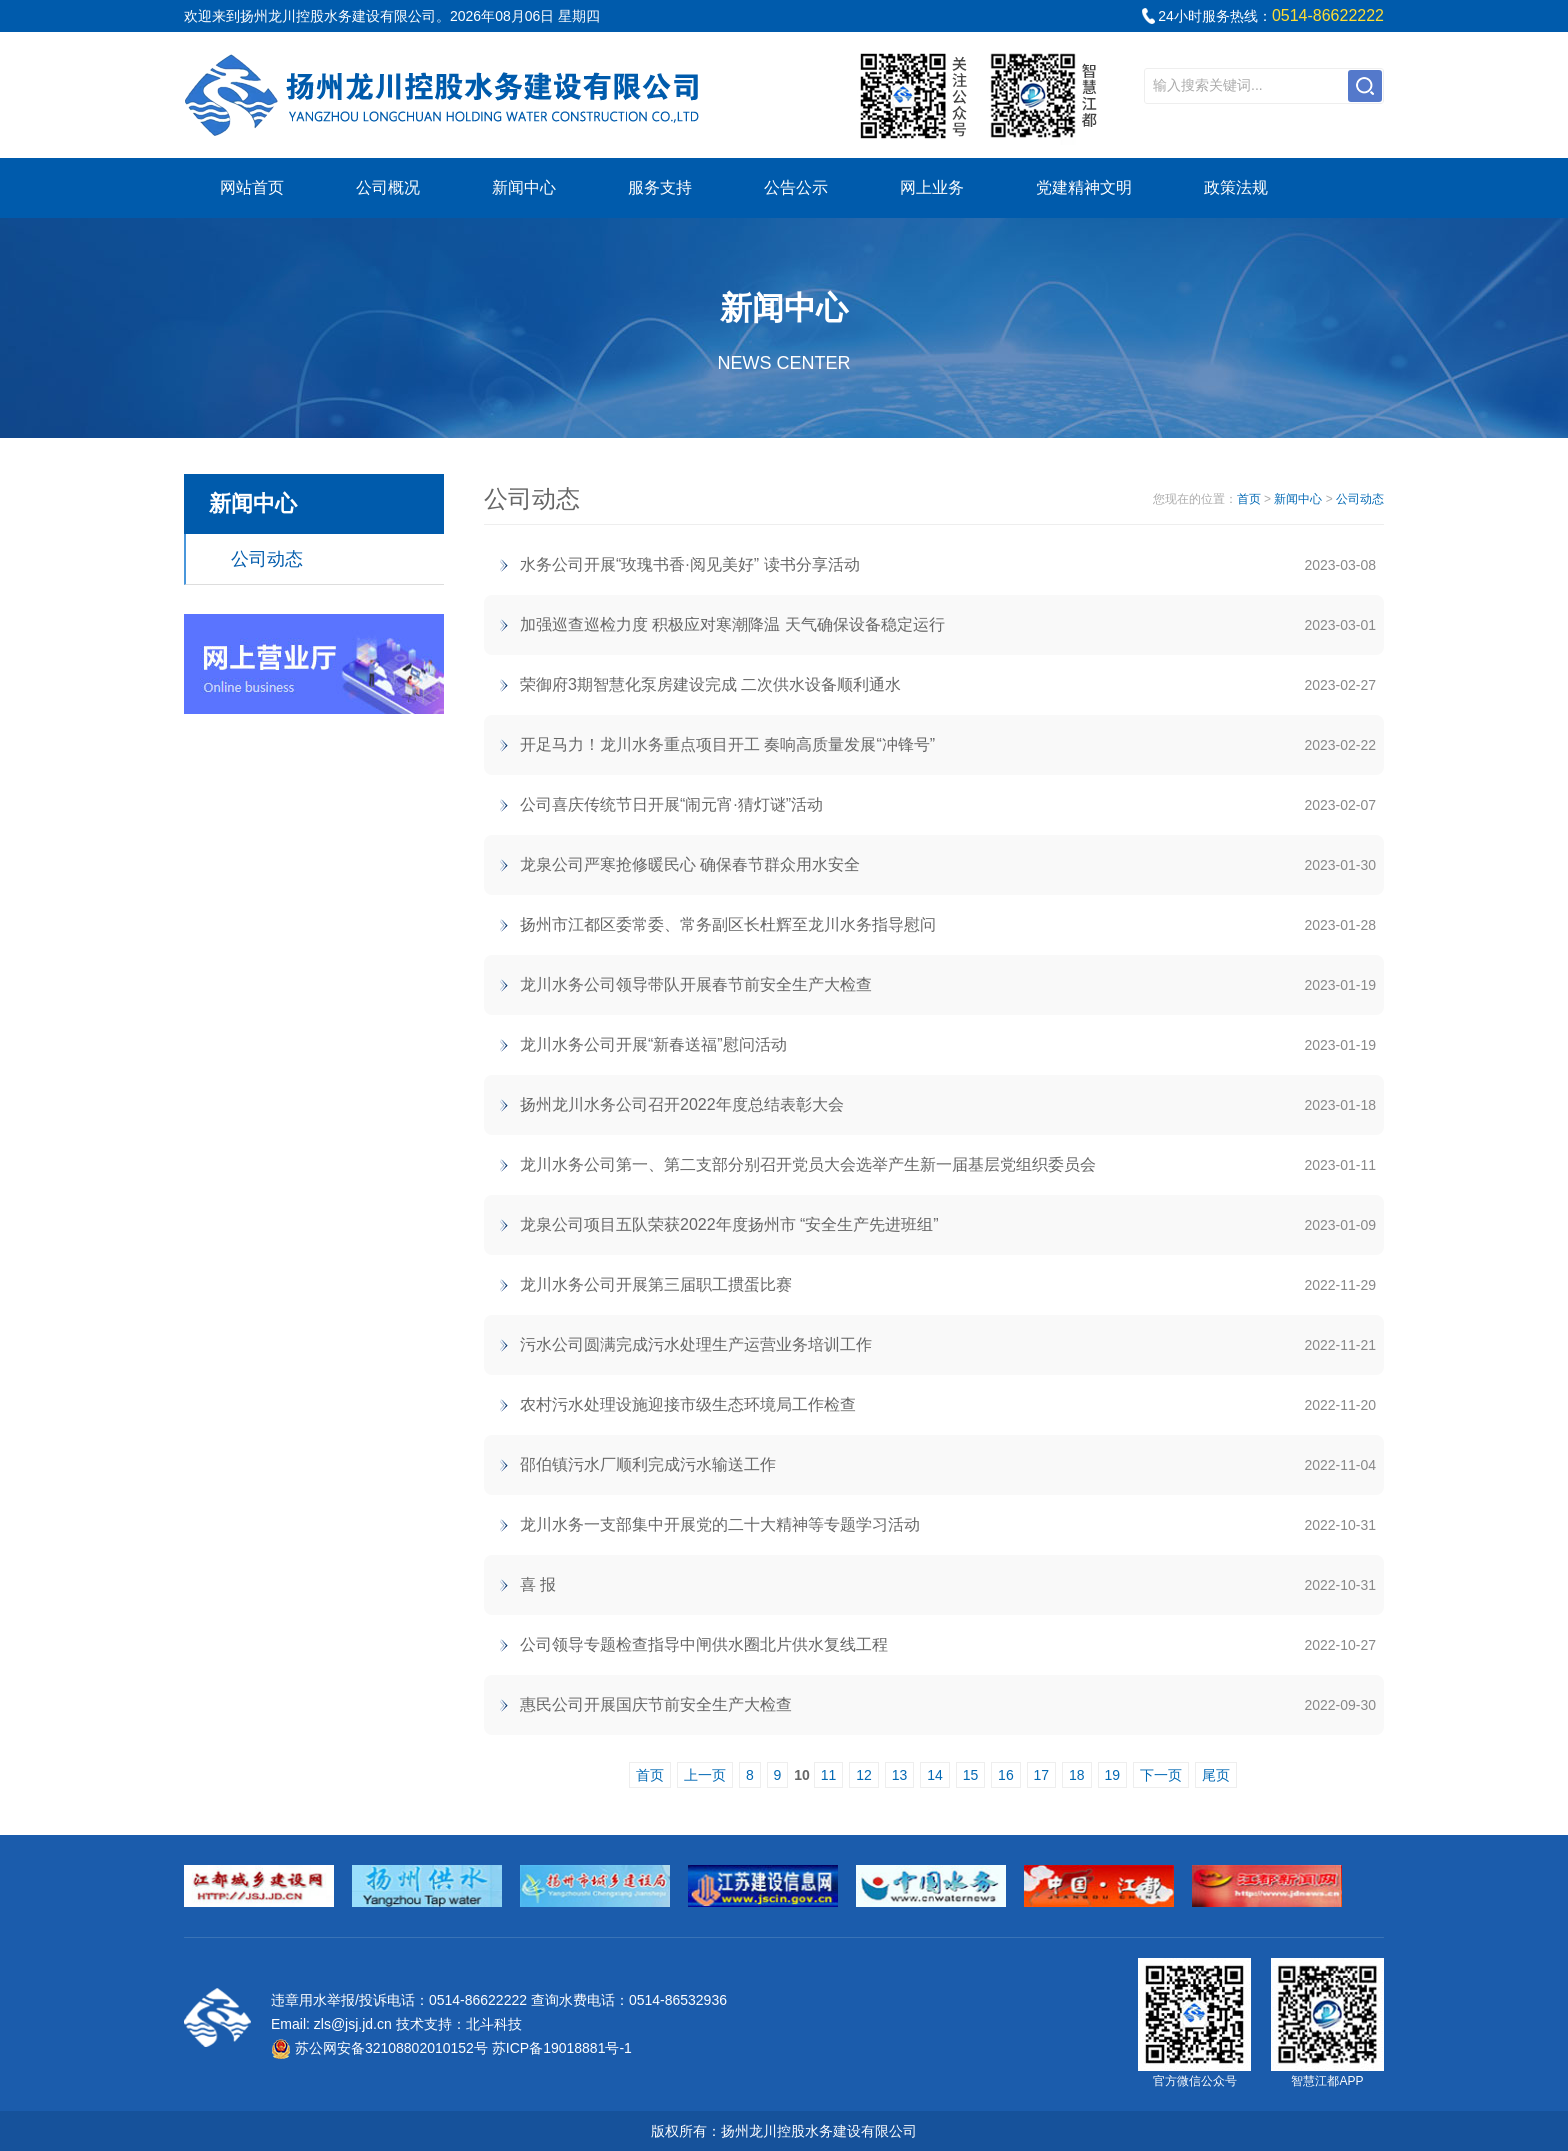  I want to click on 11, so click(829, 1775).